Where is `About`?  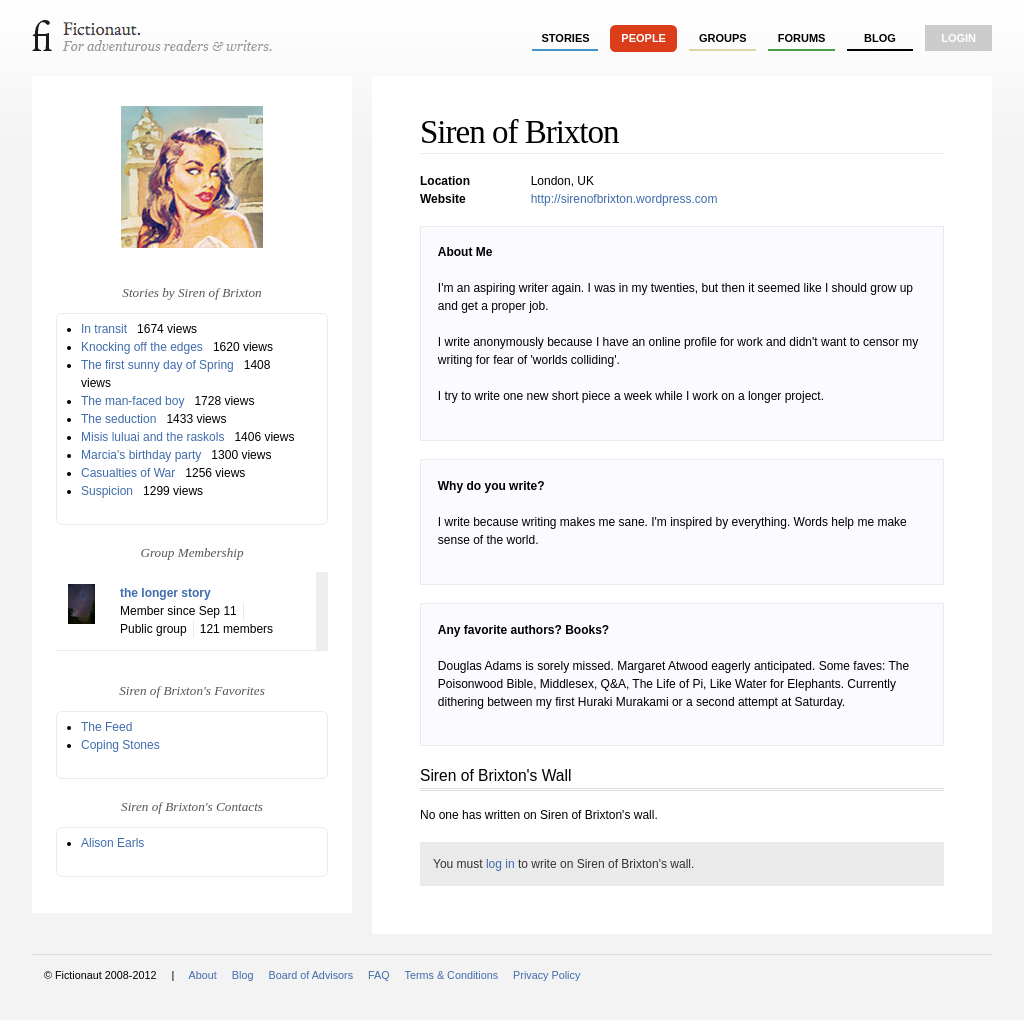
About is located at coordinates (203, 975).